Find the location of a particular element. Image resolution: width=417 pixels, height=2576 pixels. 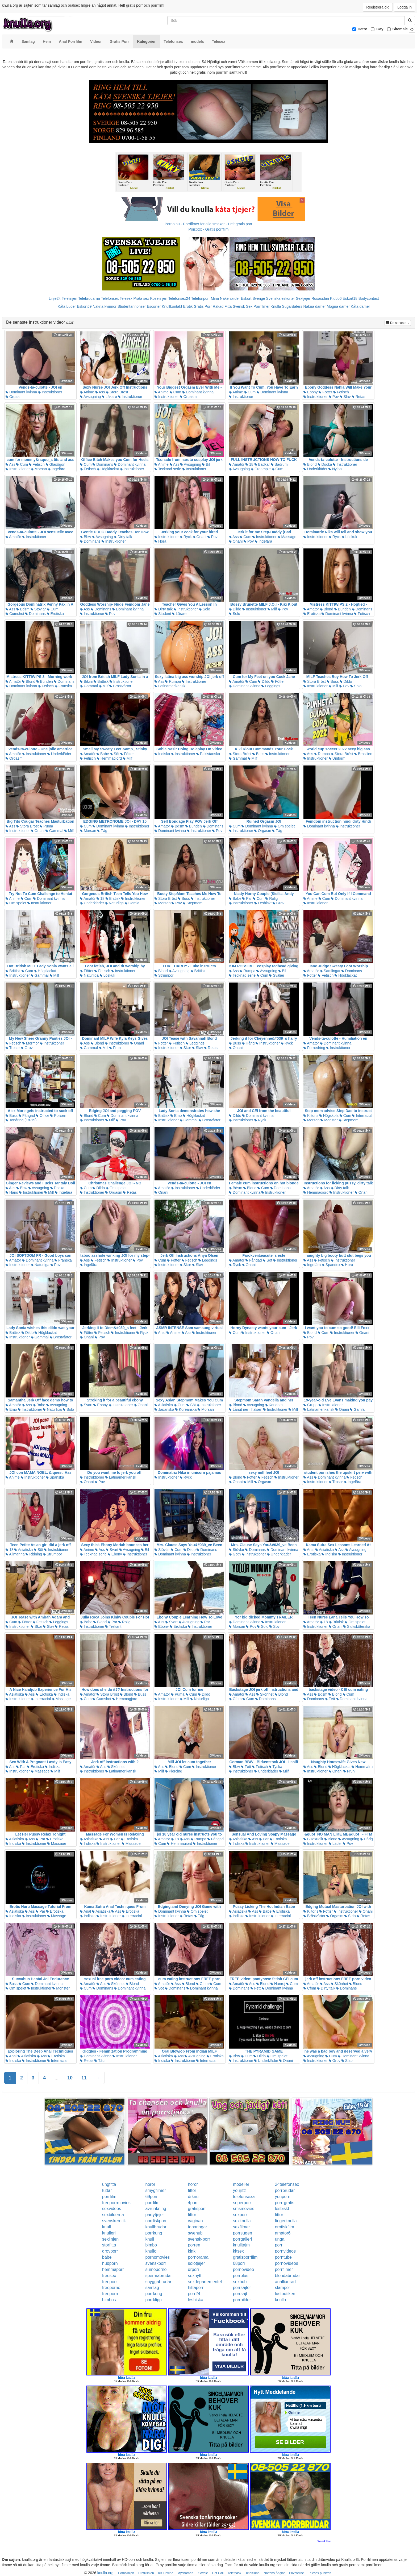

18 is located at coordinates (249, 464).